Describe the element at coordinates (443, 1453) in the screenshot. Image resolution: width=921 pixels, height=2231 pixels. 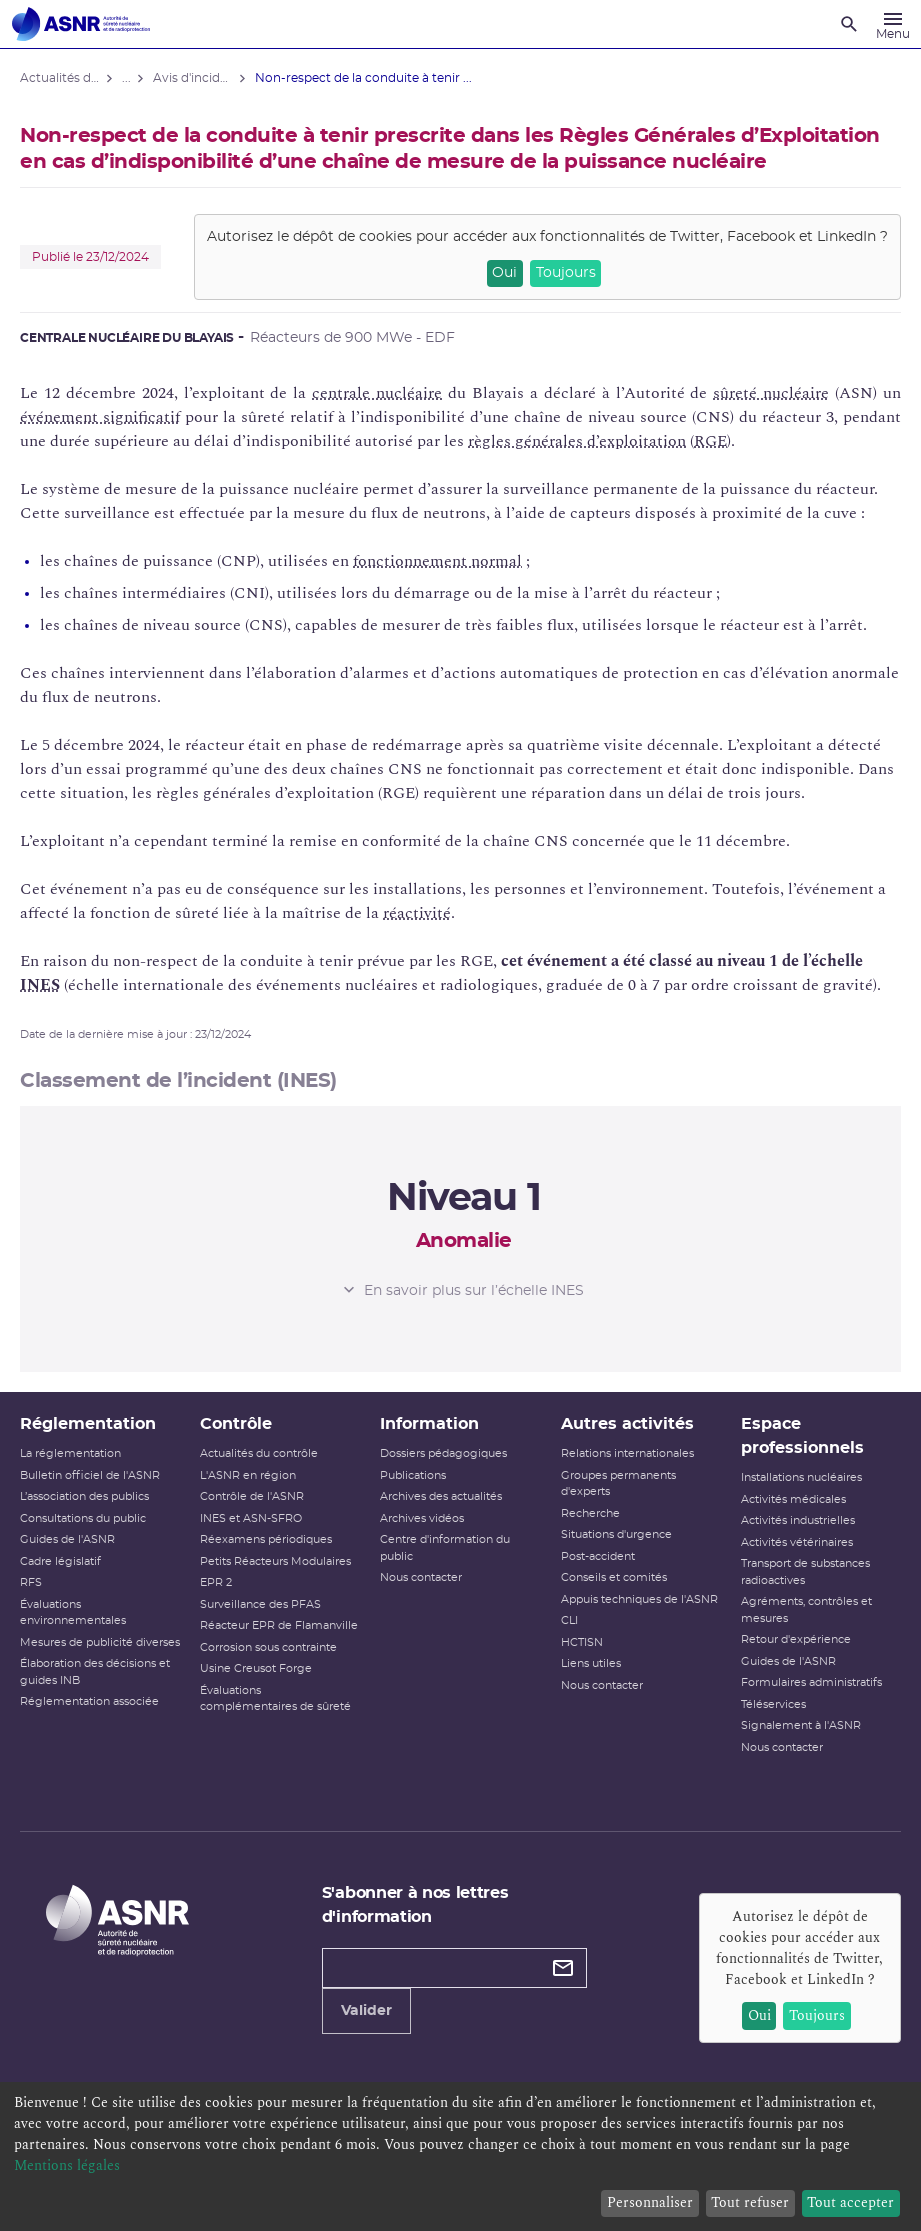
I see `Dossiers pédagogiques` at that location.